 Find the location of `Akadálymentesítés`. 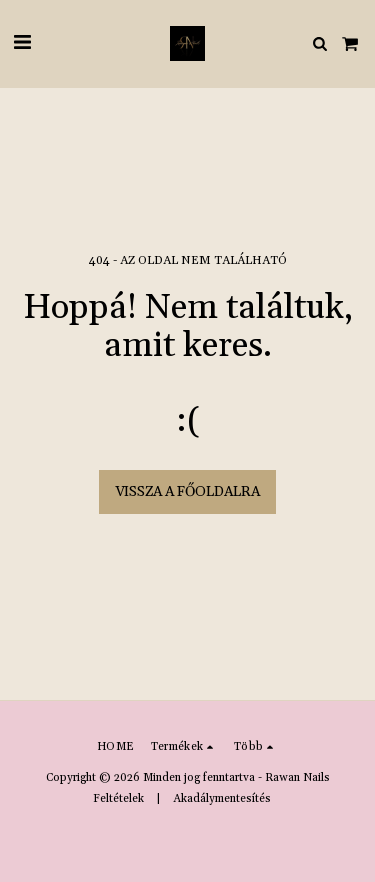

Akadálymentesítés is located at coordinates (222, 799).